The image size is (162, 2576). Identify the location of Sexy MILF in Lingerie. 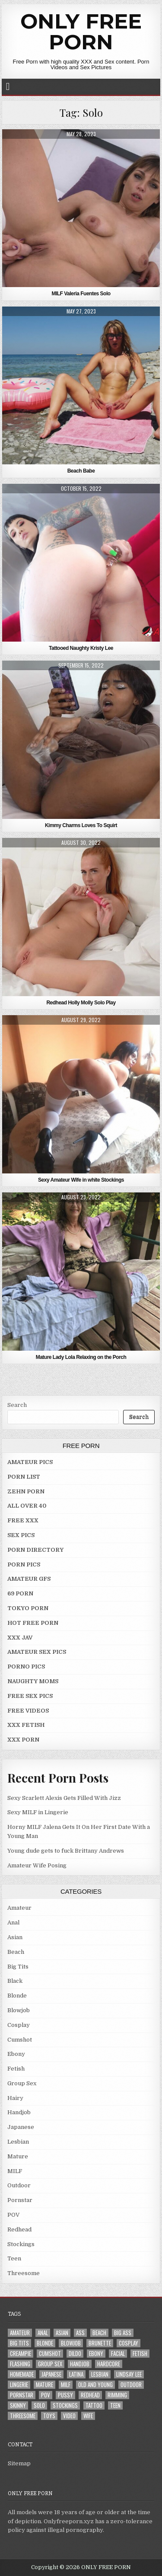
(37, 1812).